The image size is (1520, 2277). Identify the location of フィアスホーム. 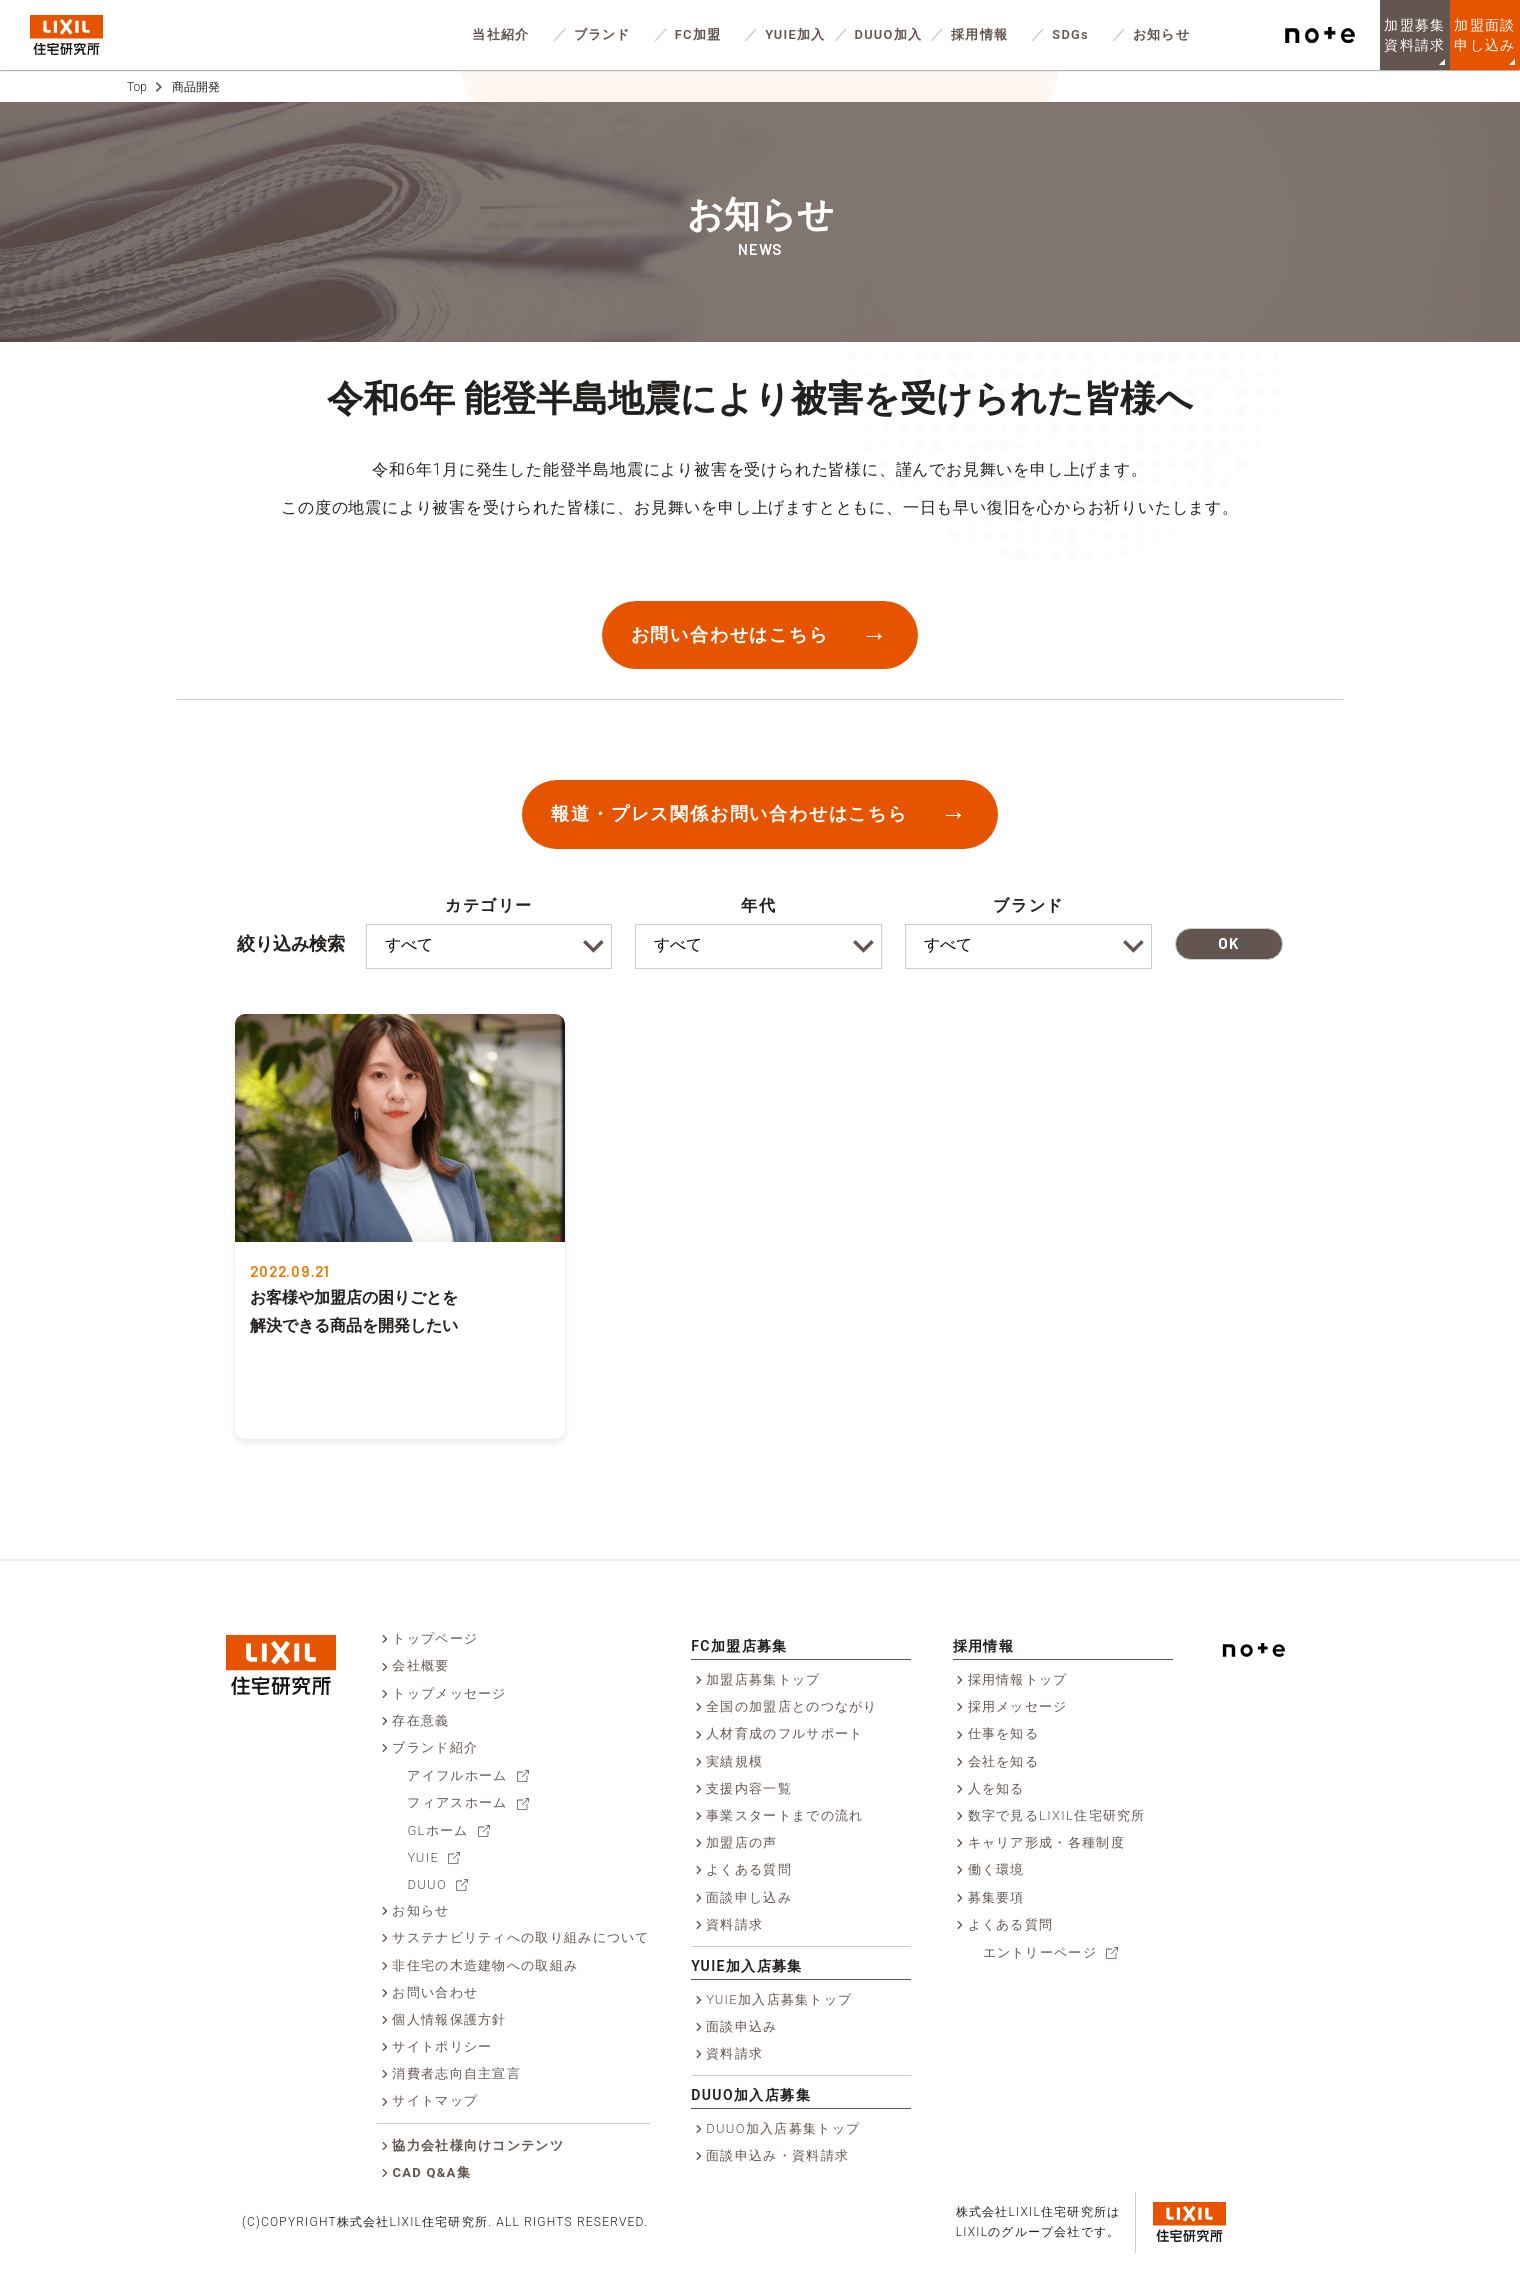
(457, 1802).